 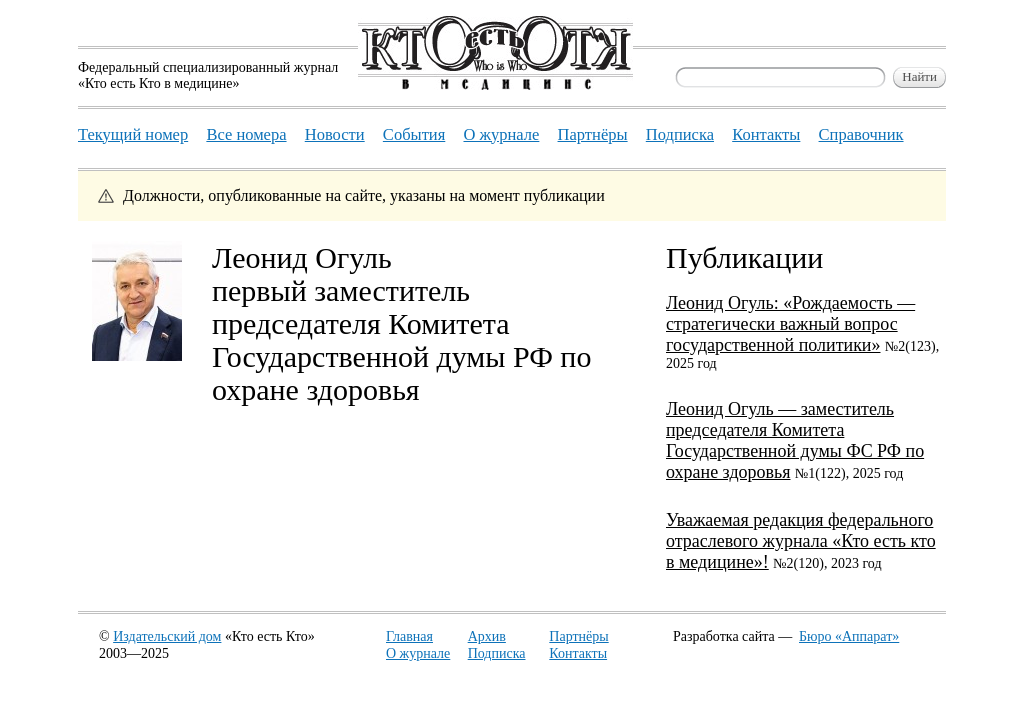 What do you see at coordinates (133, 134) in the screenshot?
I see `Текущий номер` at bounding box center [133, 134].